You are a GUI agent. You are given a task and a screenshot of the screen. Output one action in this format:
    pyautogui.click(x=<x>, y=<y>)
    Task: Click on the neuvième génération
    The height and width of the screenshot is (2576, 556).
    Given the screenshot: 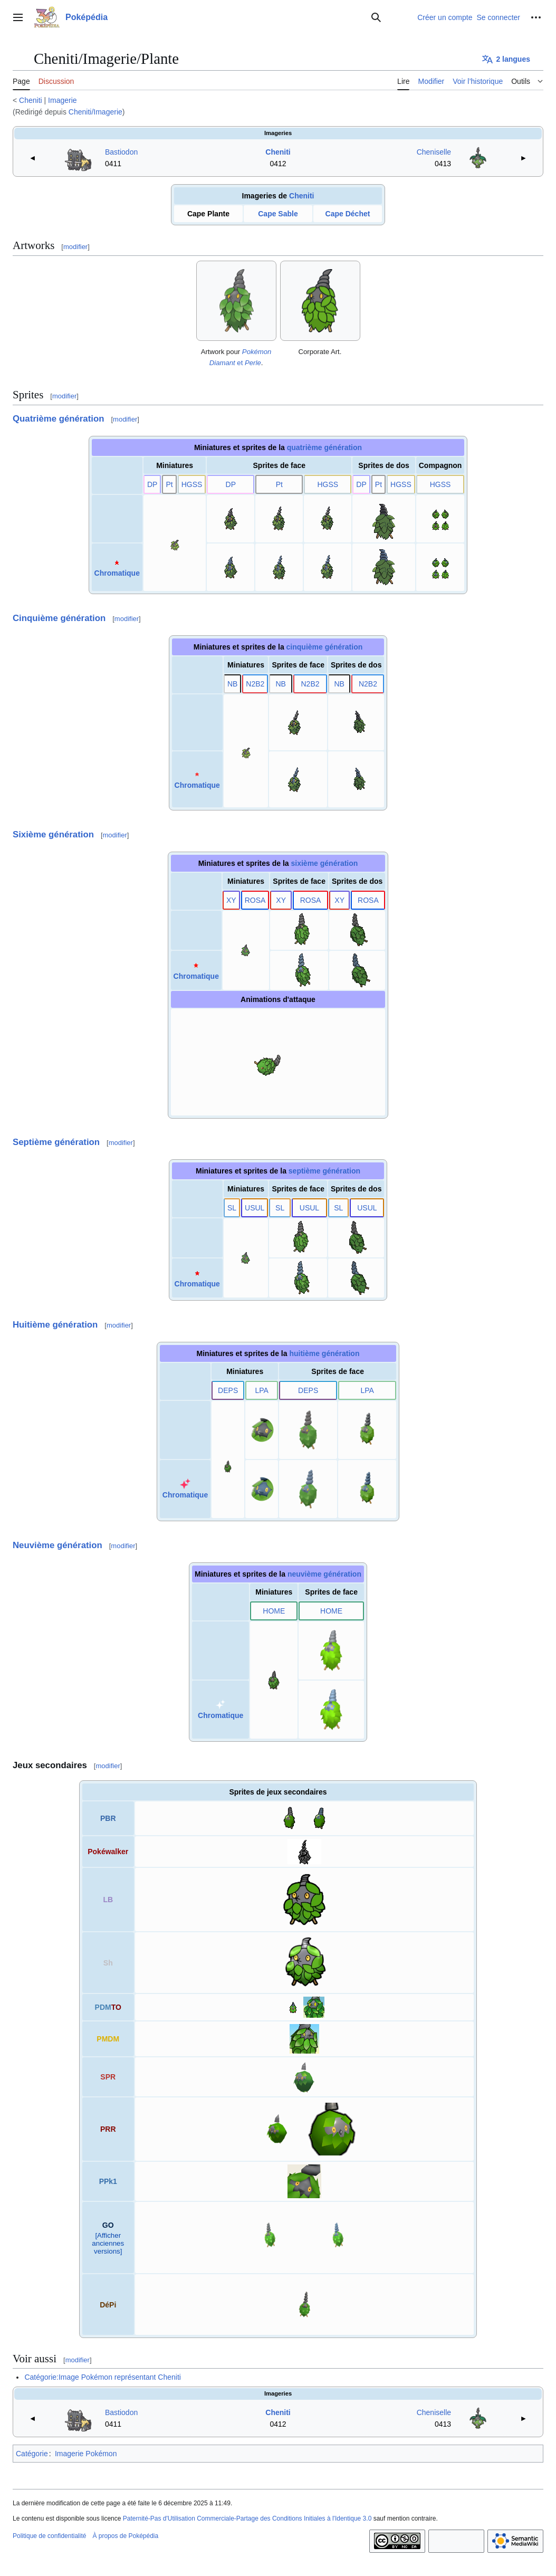 What is the action you would take?
    pyautogui.click(x=324, y=1574)
    